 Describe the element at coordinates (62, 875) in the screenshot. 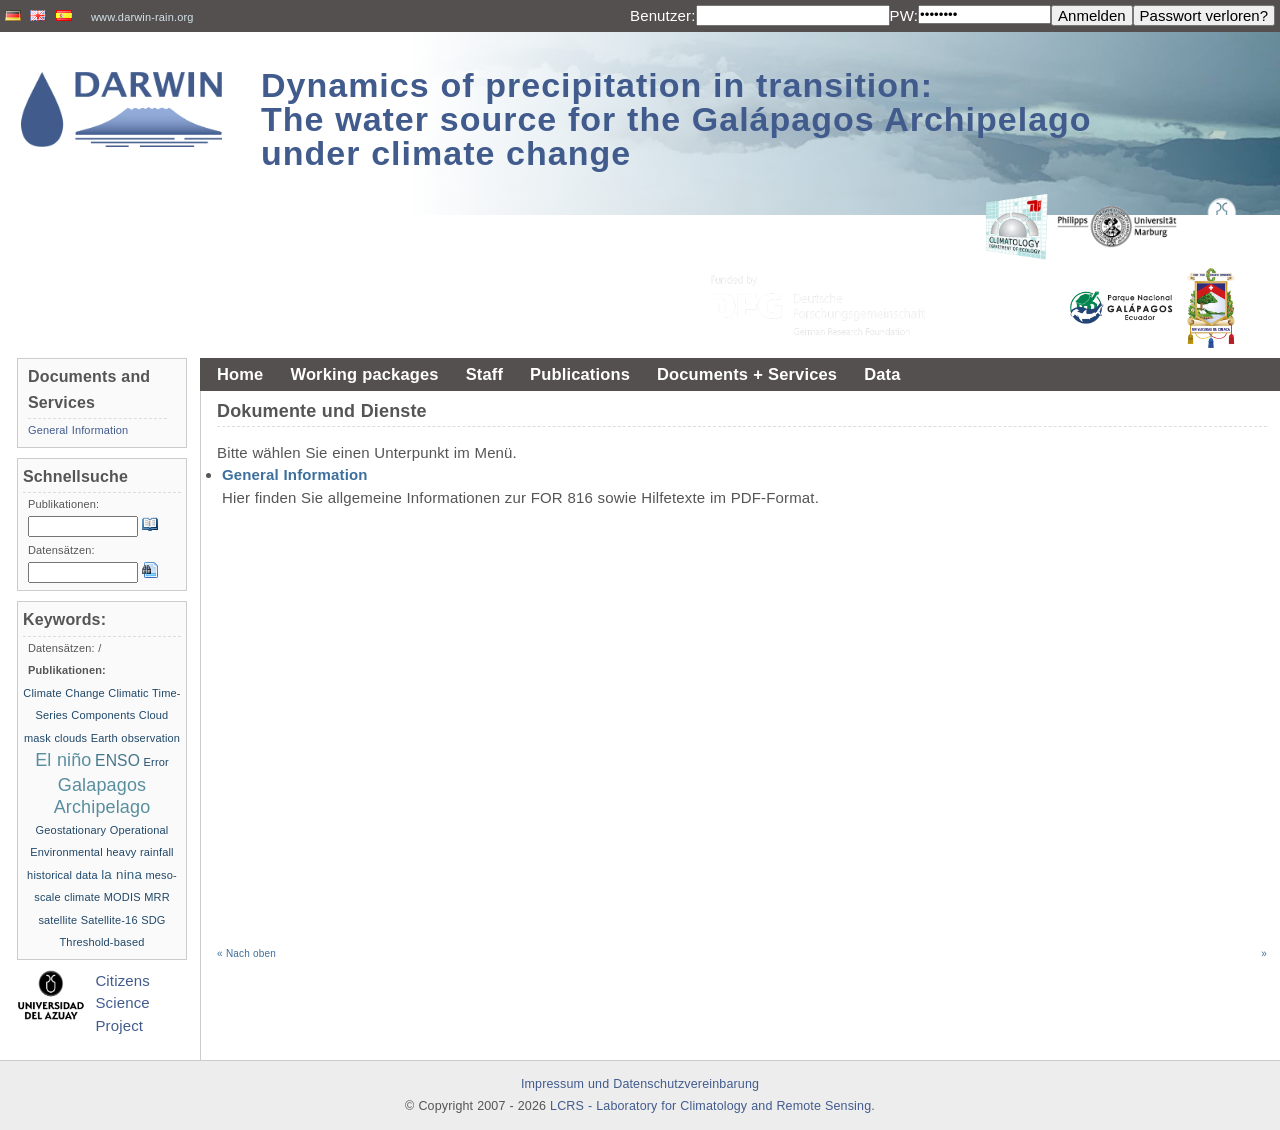

I see `historical data` at that location.